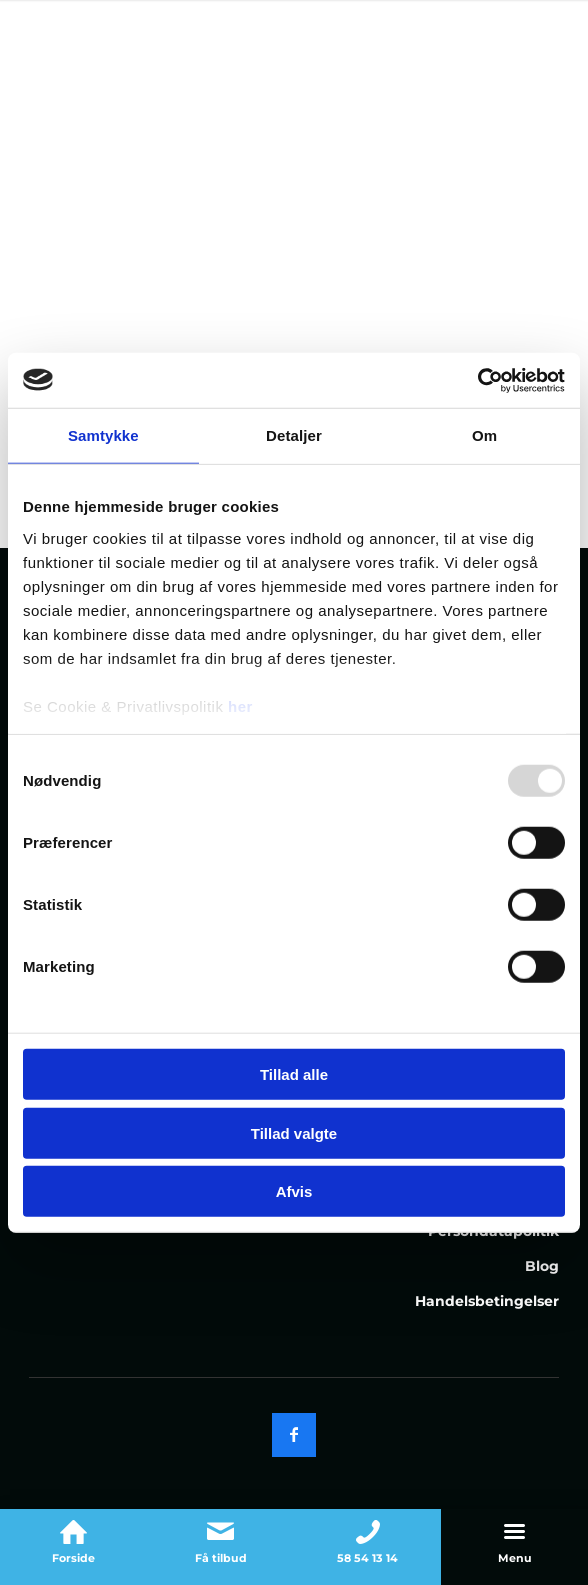 Image resolution: width=588 pixels, height=1585 pixels. I want to click on Tillad alle, so click(294, 1074).